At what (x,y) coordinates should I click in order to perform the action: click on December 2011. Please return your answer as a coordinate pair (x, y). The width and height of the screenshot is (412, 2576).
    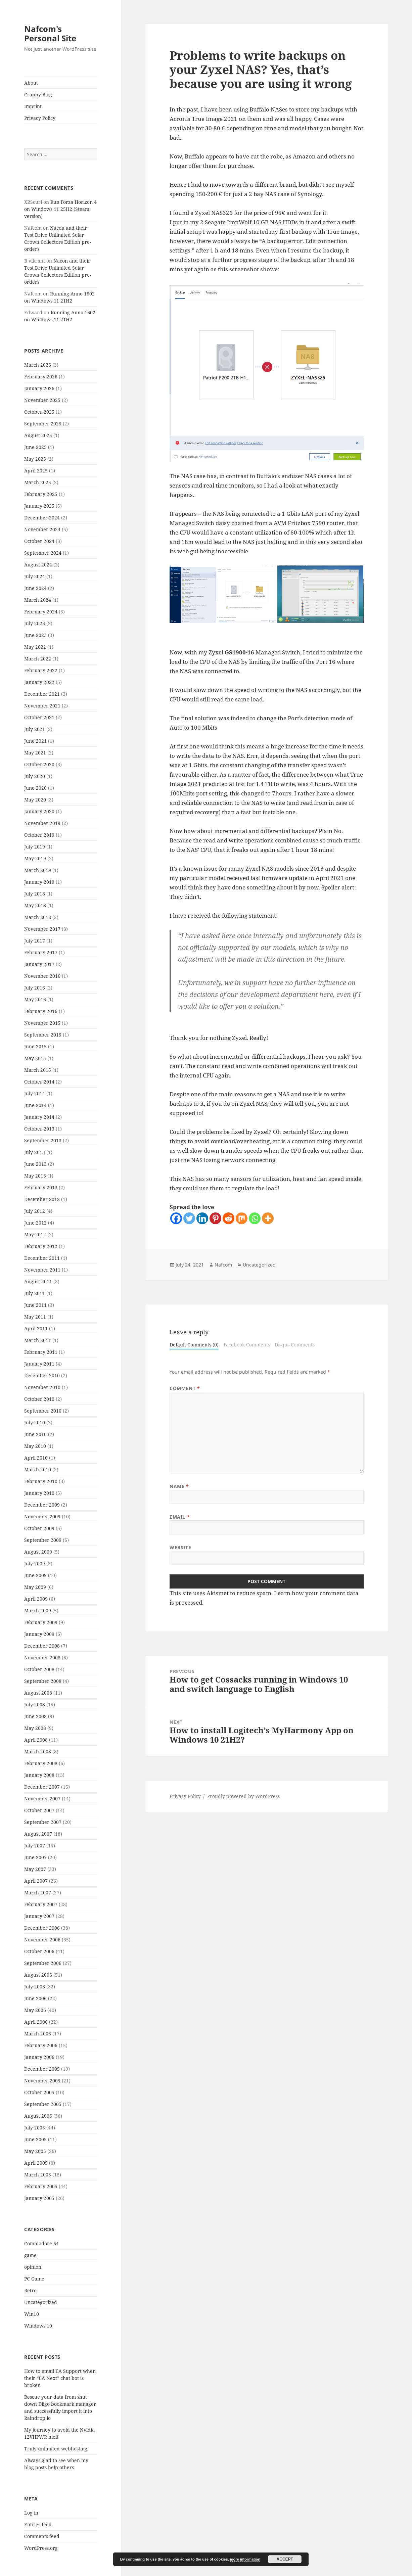
    Looking at the image, I should click on (42, 1258).